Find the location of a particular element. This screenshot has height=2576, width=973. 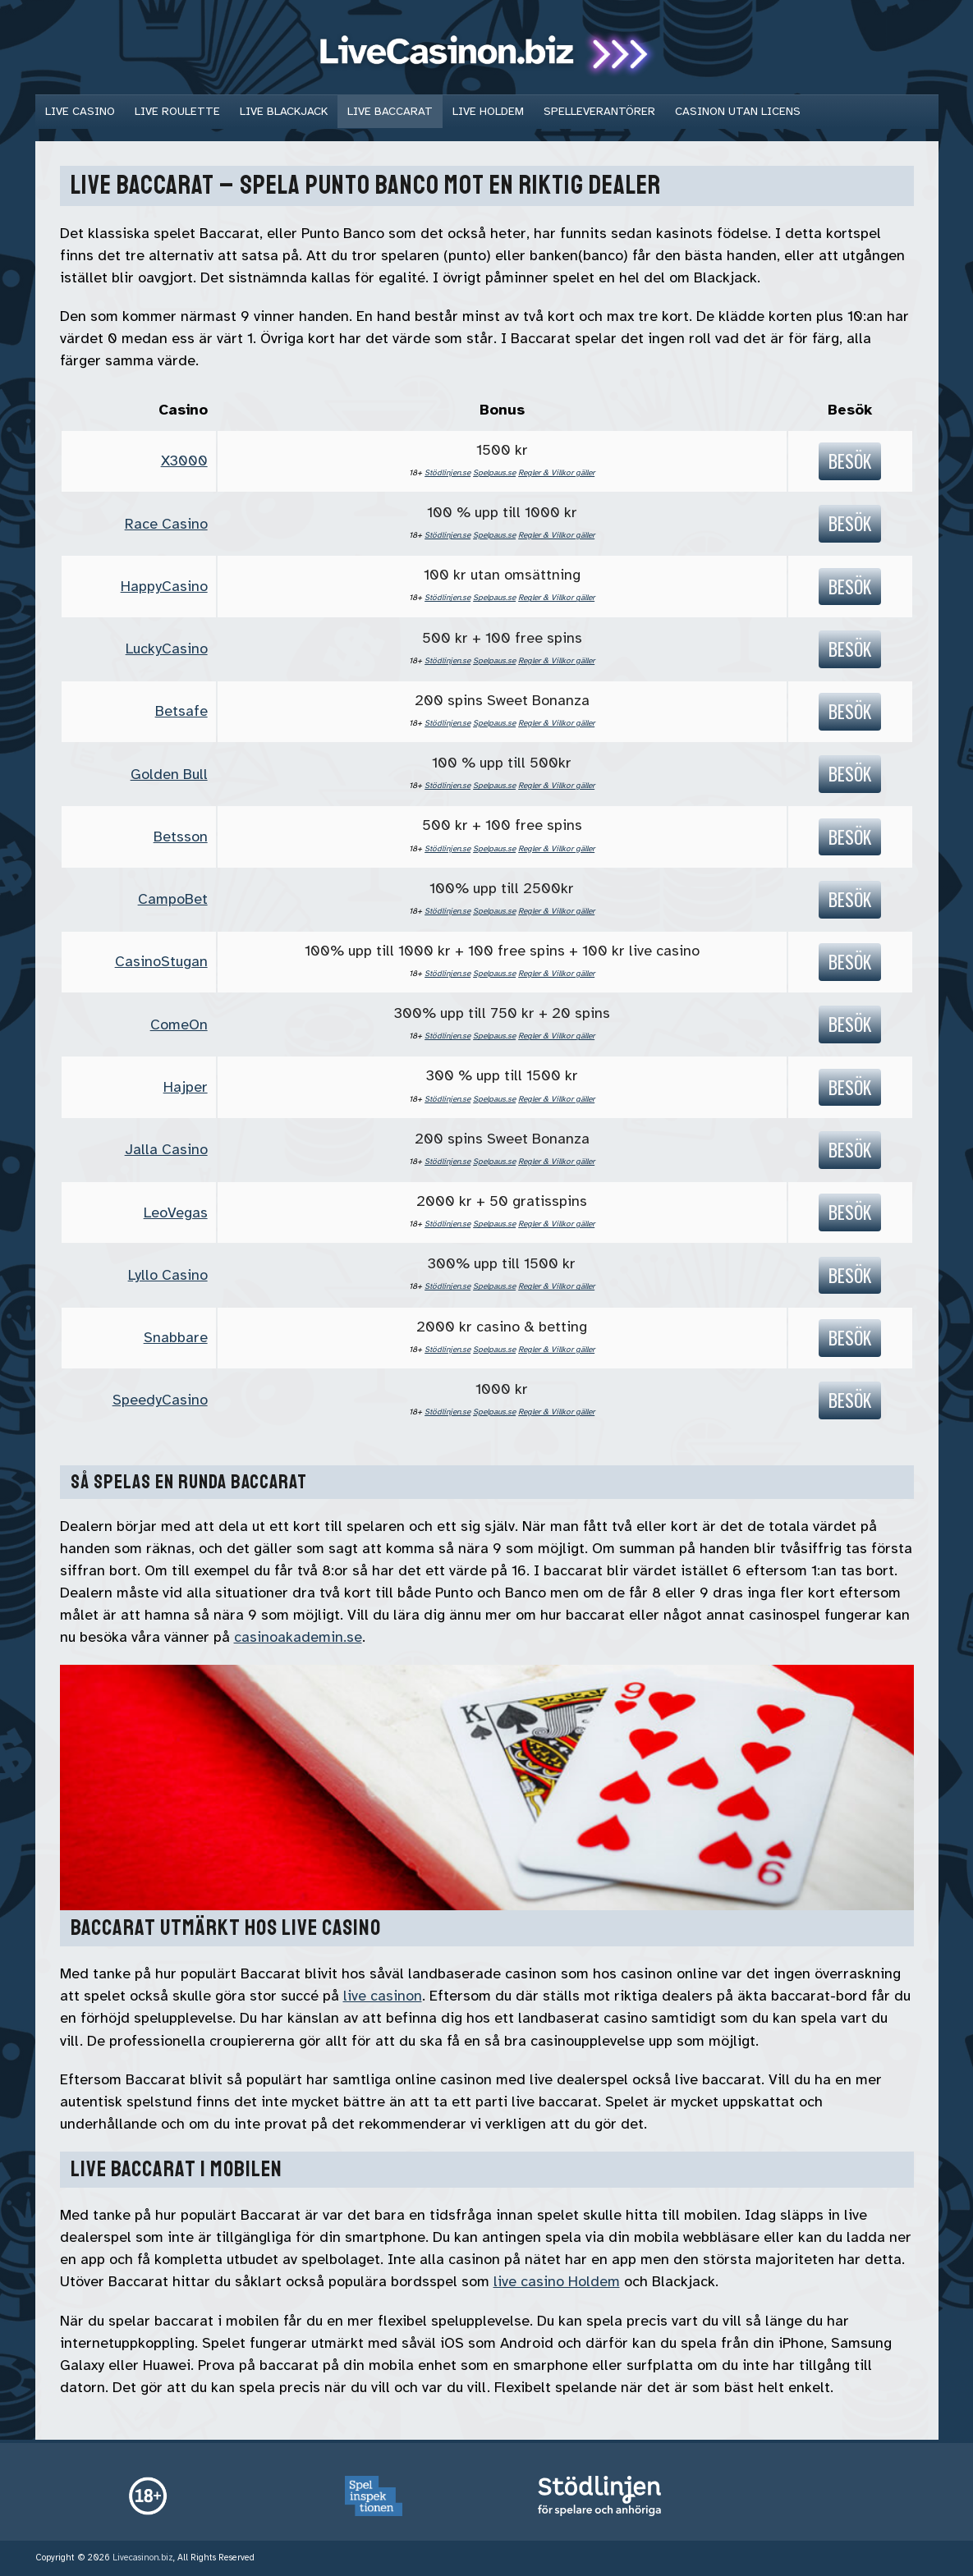

Jalla Casino is located at coordinates (166, 1149).